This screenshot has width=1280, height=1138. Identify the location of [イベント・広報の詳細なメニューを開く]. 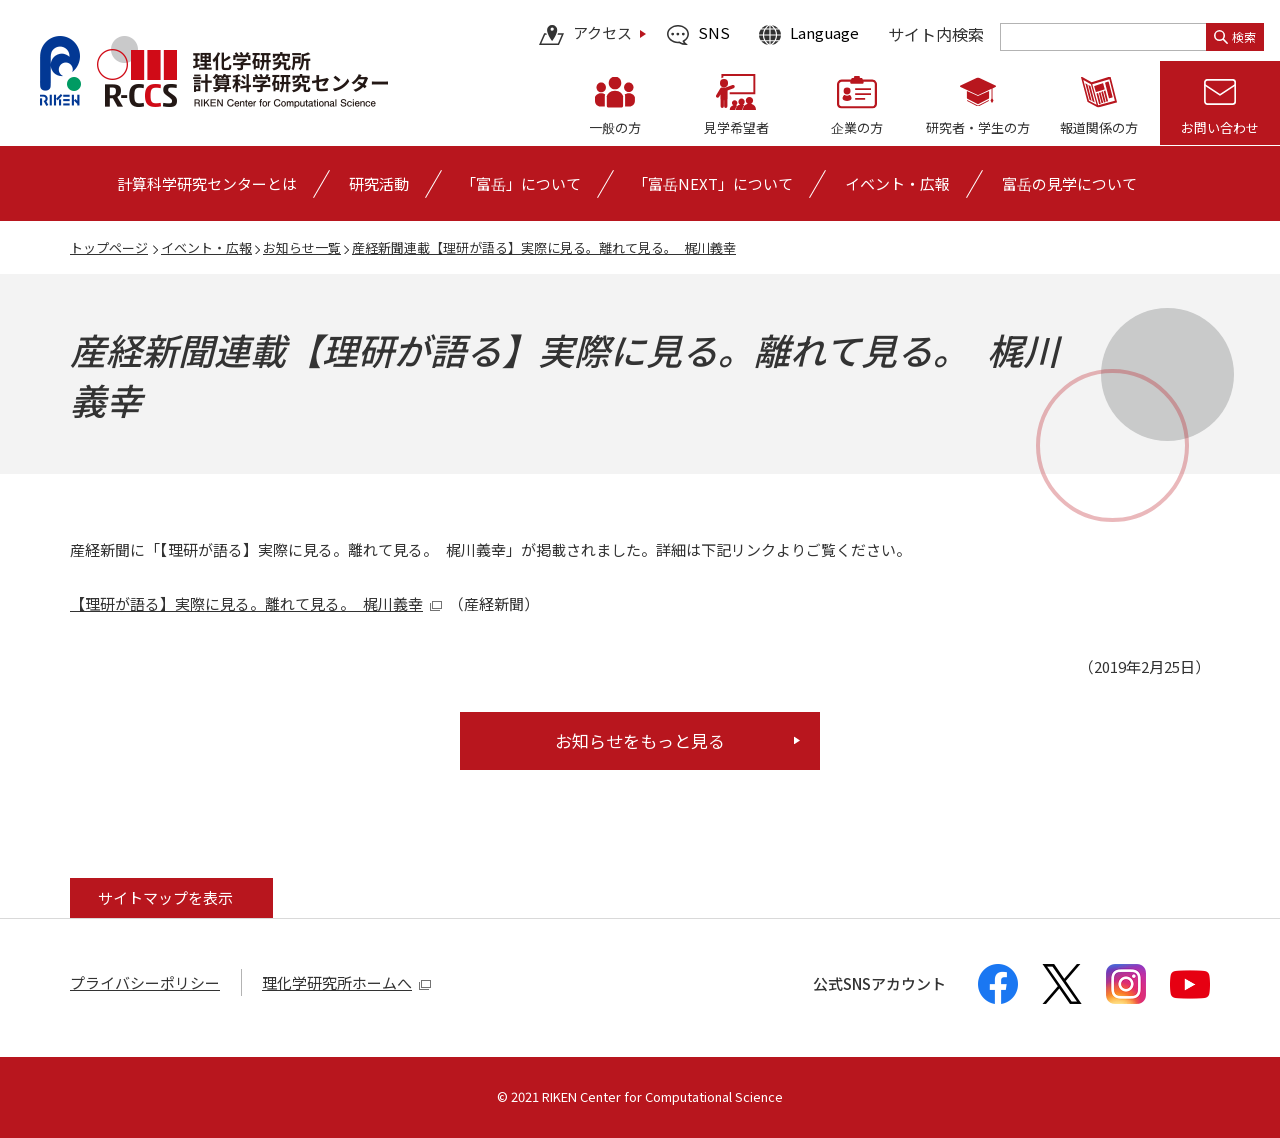
(897, 183).